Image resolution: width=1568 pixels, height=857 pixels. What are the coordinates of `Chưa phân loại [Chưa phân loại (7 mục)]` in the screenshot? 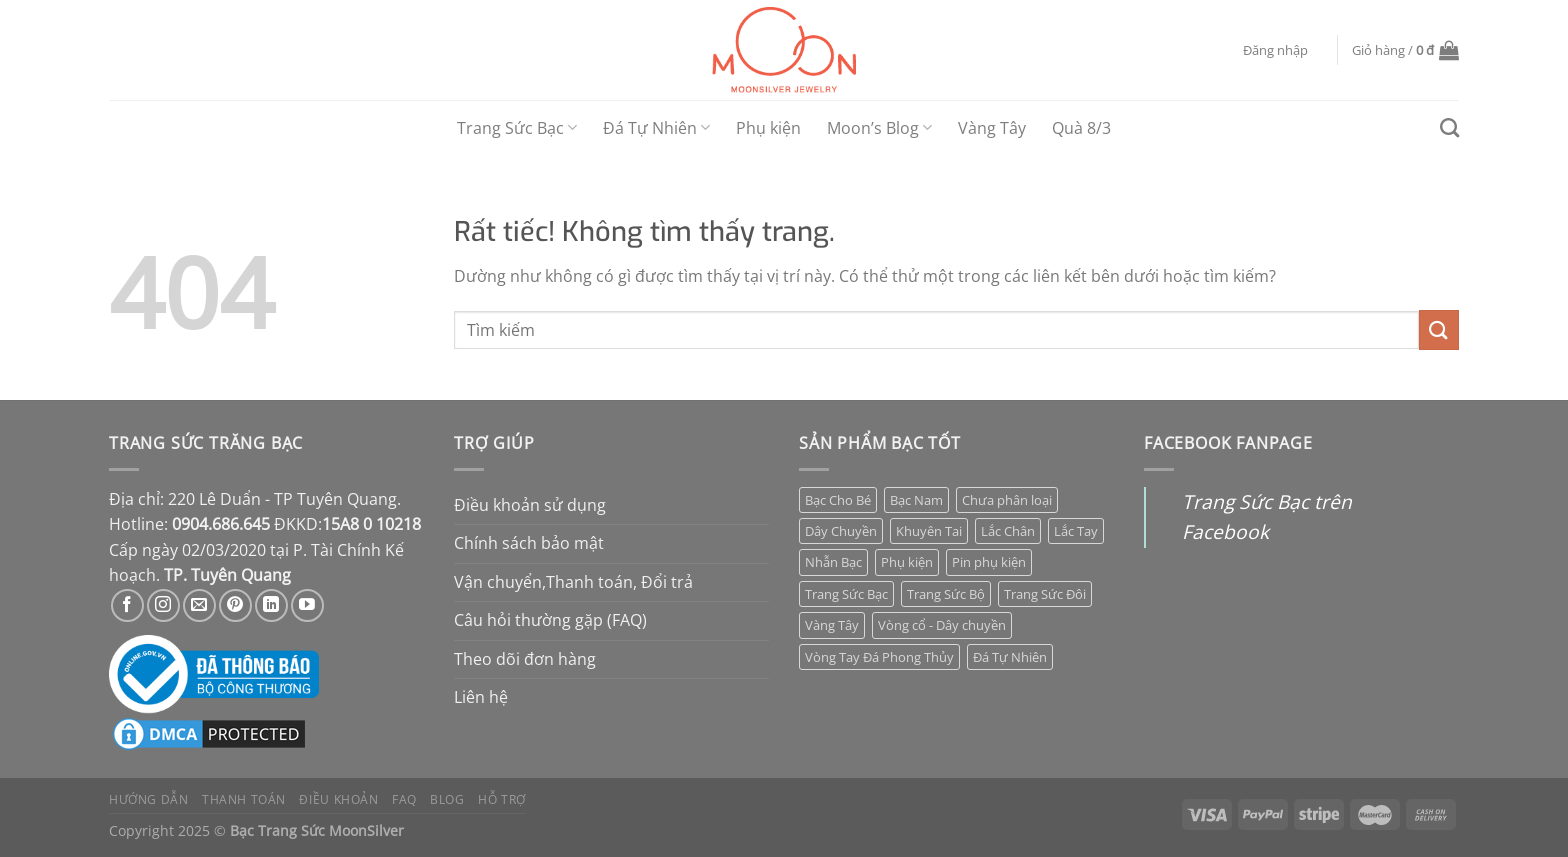 It's located at (1007, 500).